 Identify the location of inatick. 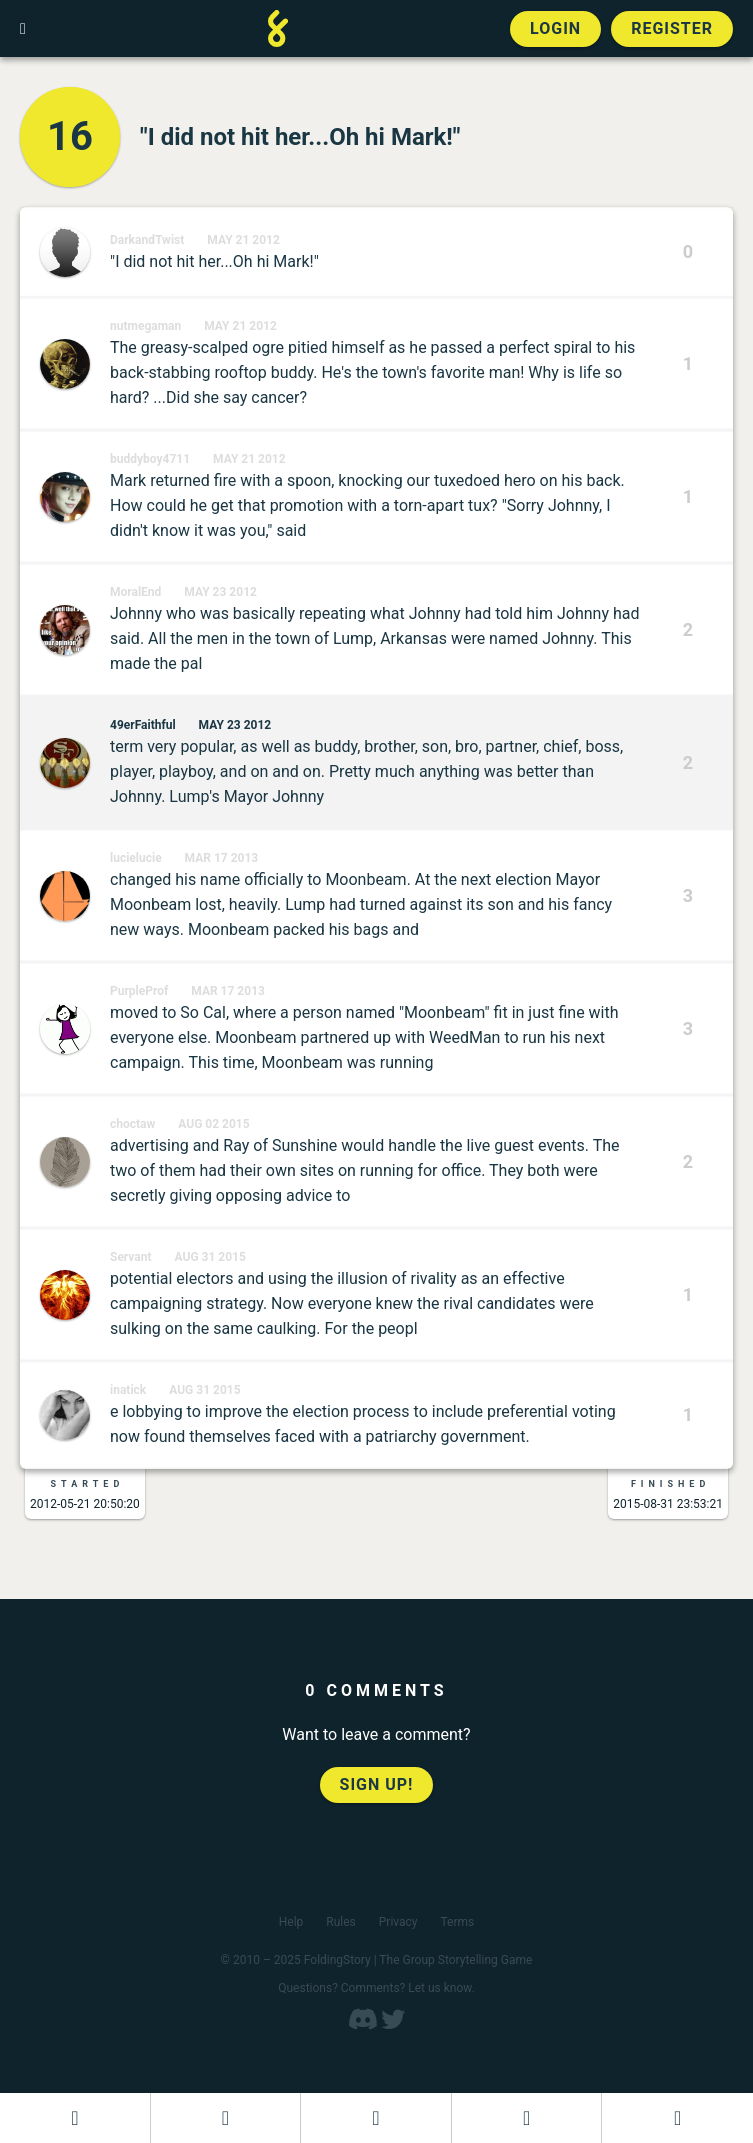
(128, 1390).